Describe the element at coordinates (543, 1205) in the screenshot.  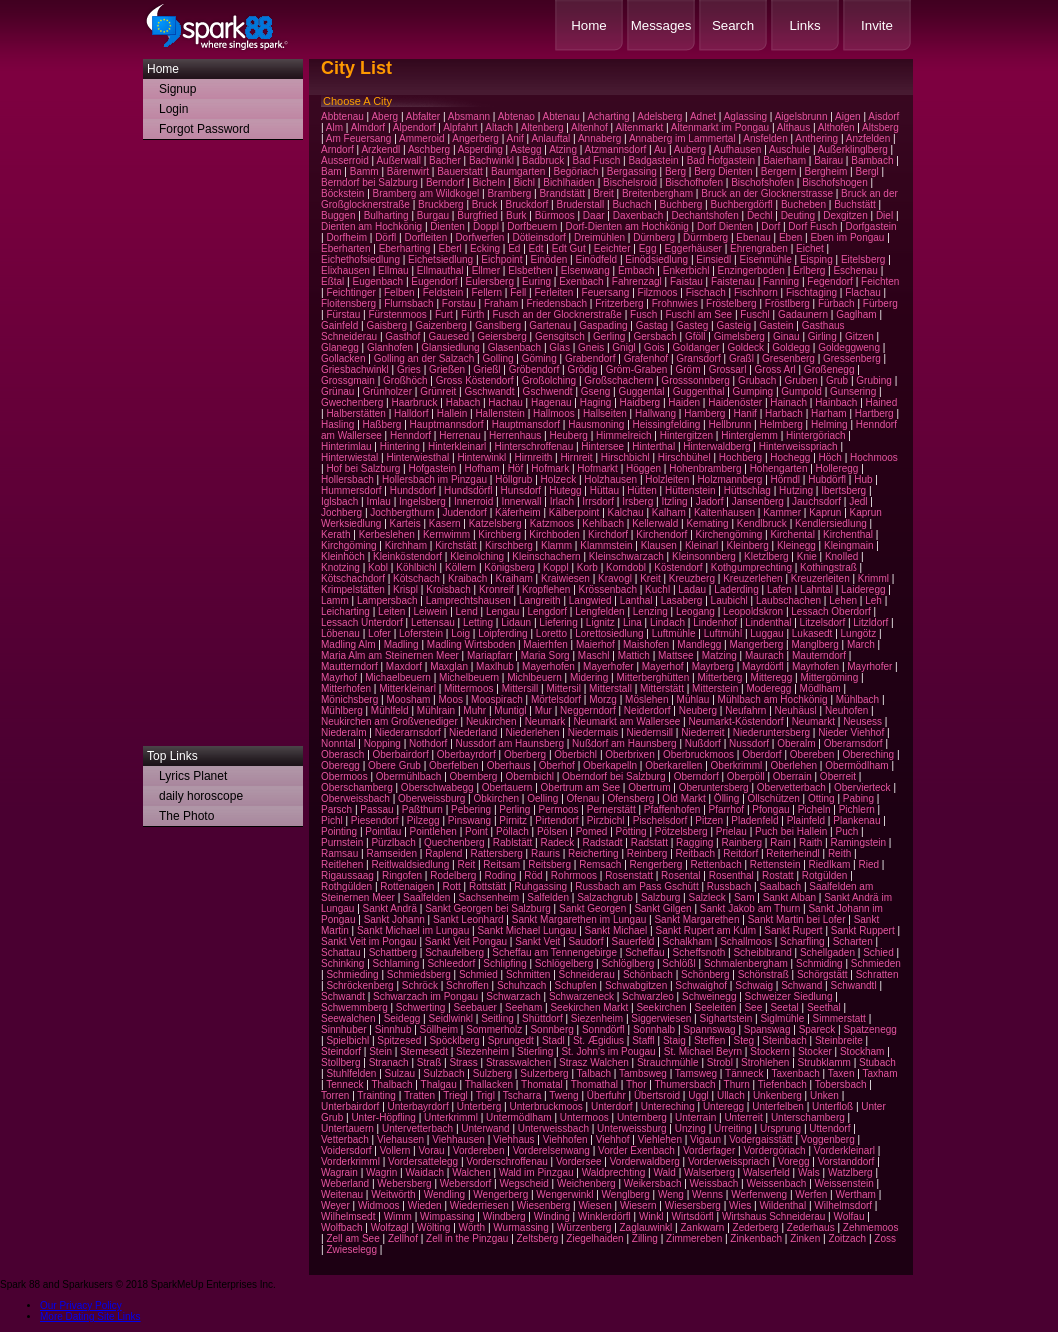
I see `Wiesenberg` at that location.